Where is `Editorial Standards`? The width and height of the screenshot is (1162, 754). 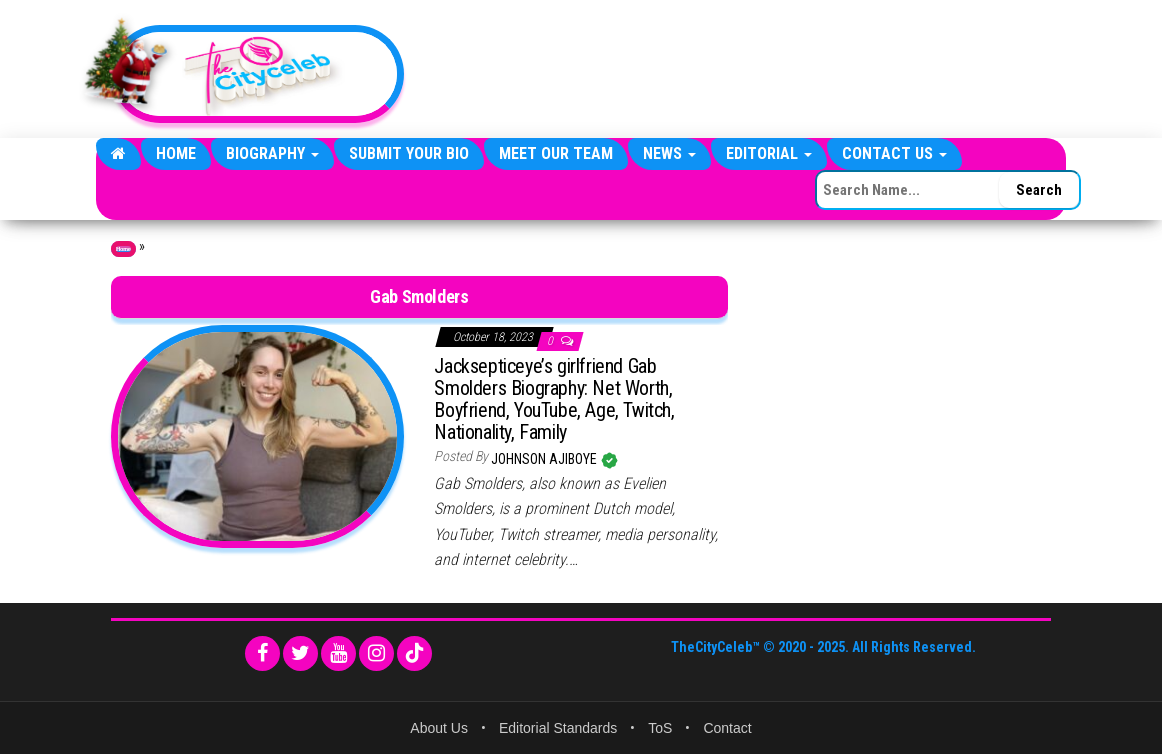 Editorial Standards is located at coordinates (558, 728).